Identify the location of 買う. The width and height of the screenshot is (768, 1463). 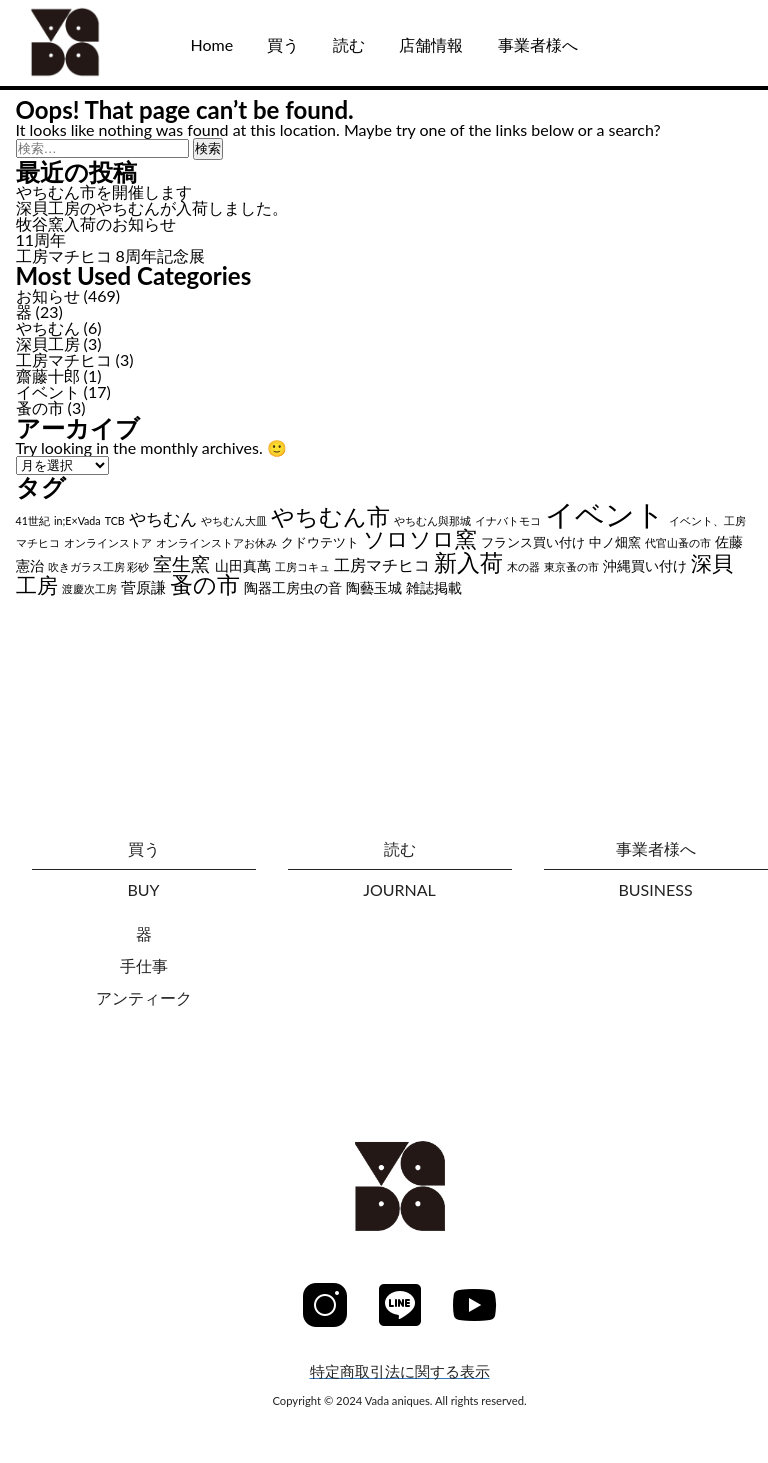
(283, 44).